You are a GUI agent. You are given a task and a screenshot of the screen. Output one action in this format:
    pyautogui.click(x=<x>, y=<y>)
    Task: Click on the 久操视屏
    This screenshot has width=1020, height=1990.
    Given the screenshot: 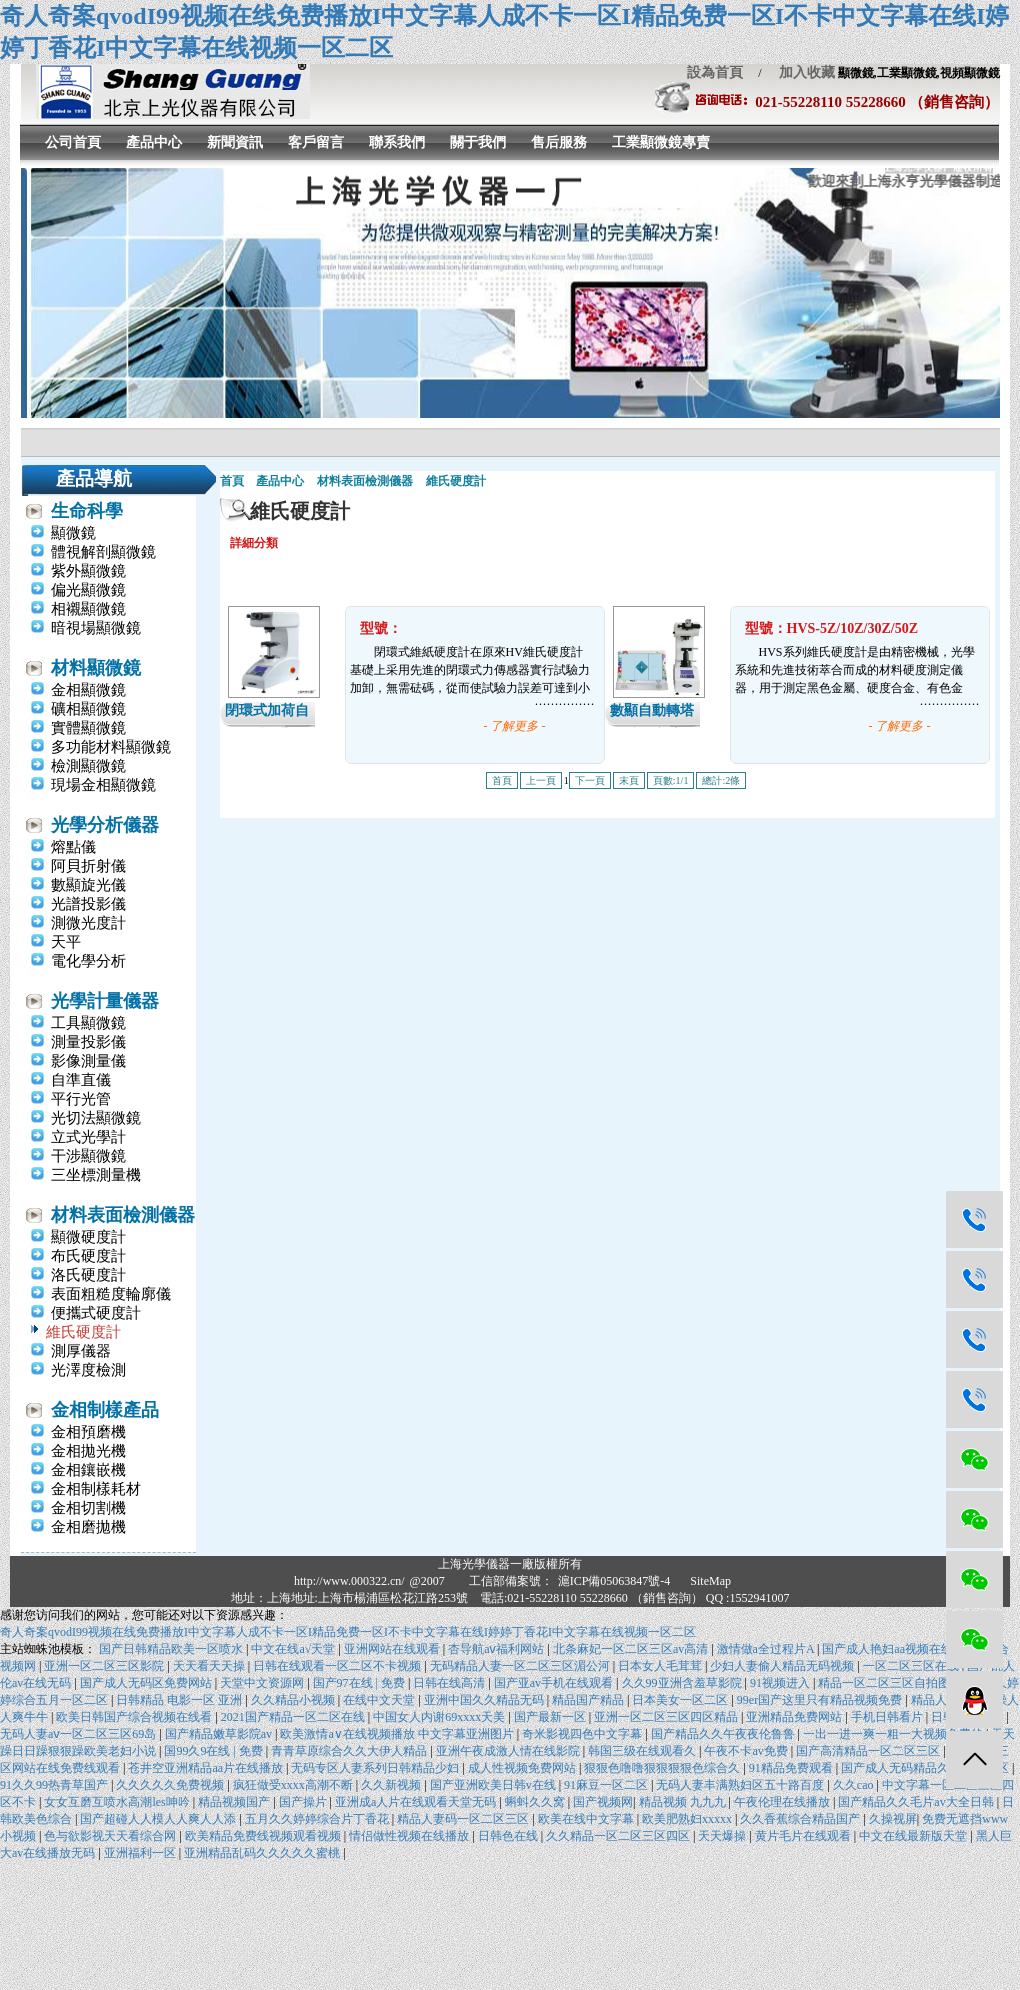 What is the action you would take?
    pyautogui.click(x=893, y=1819)
    